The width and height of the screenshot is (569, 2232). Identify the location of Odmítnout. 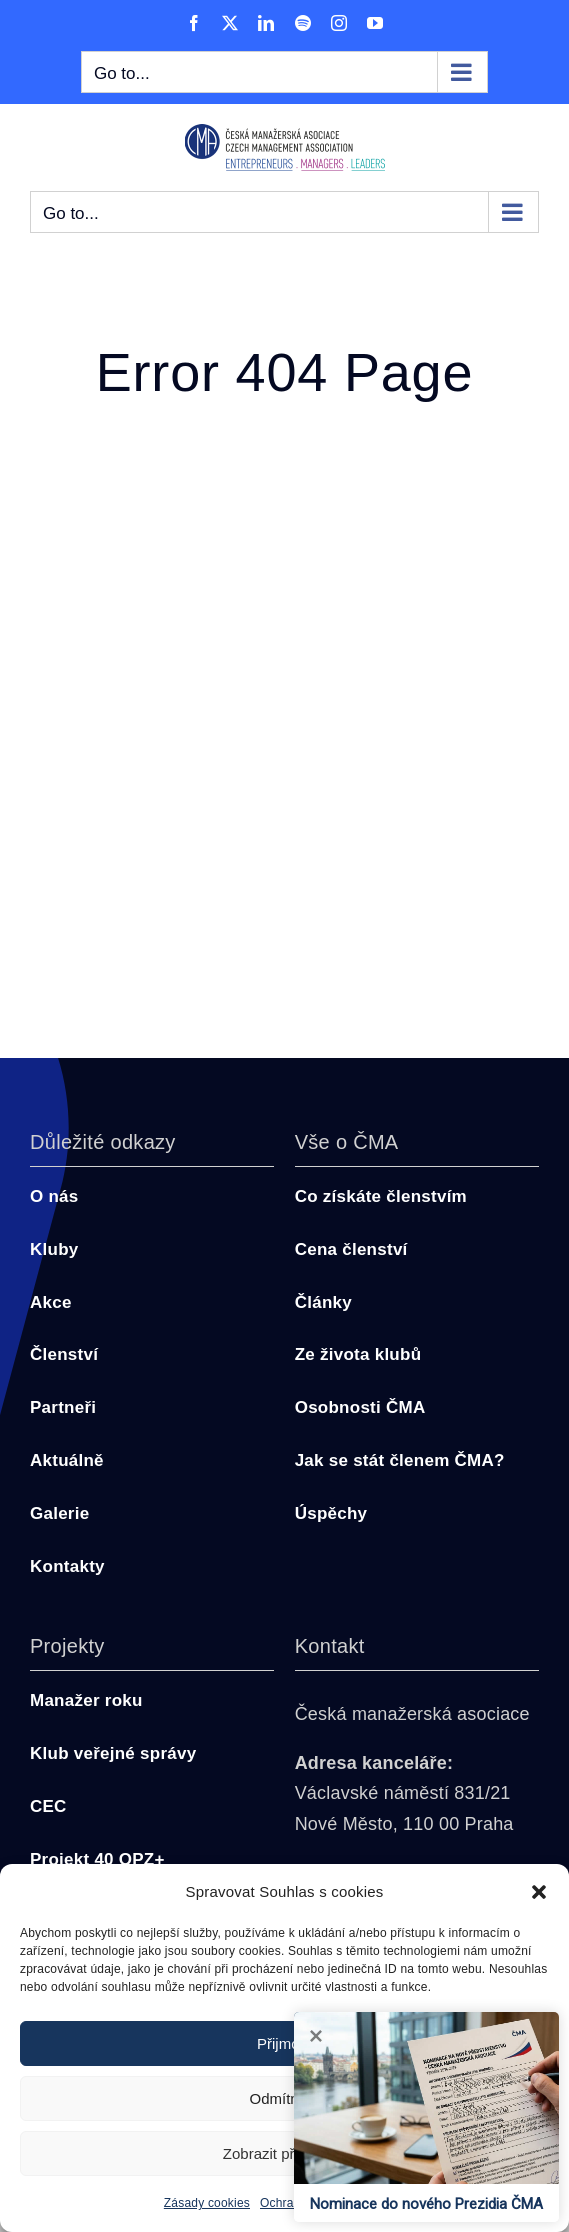
(284, 2098).